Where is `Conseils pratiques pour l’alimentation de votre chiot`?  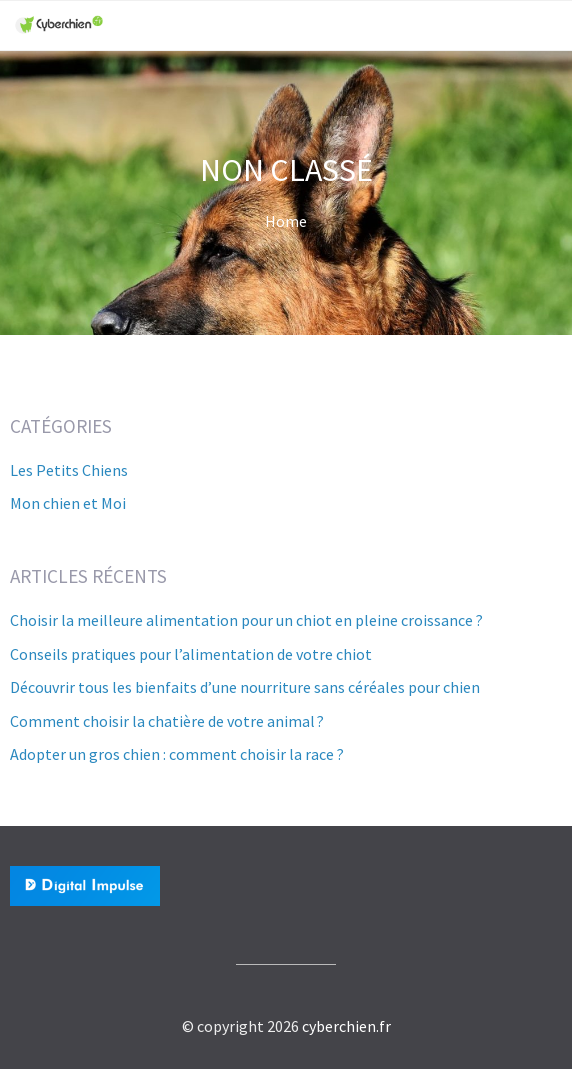
Conseils pratiques pour l’alimentation de votre chiot is located at coordinates (191, 654).